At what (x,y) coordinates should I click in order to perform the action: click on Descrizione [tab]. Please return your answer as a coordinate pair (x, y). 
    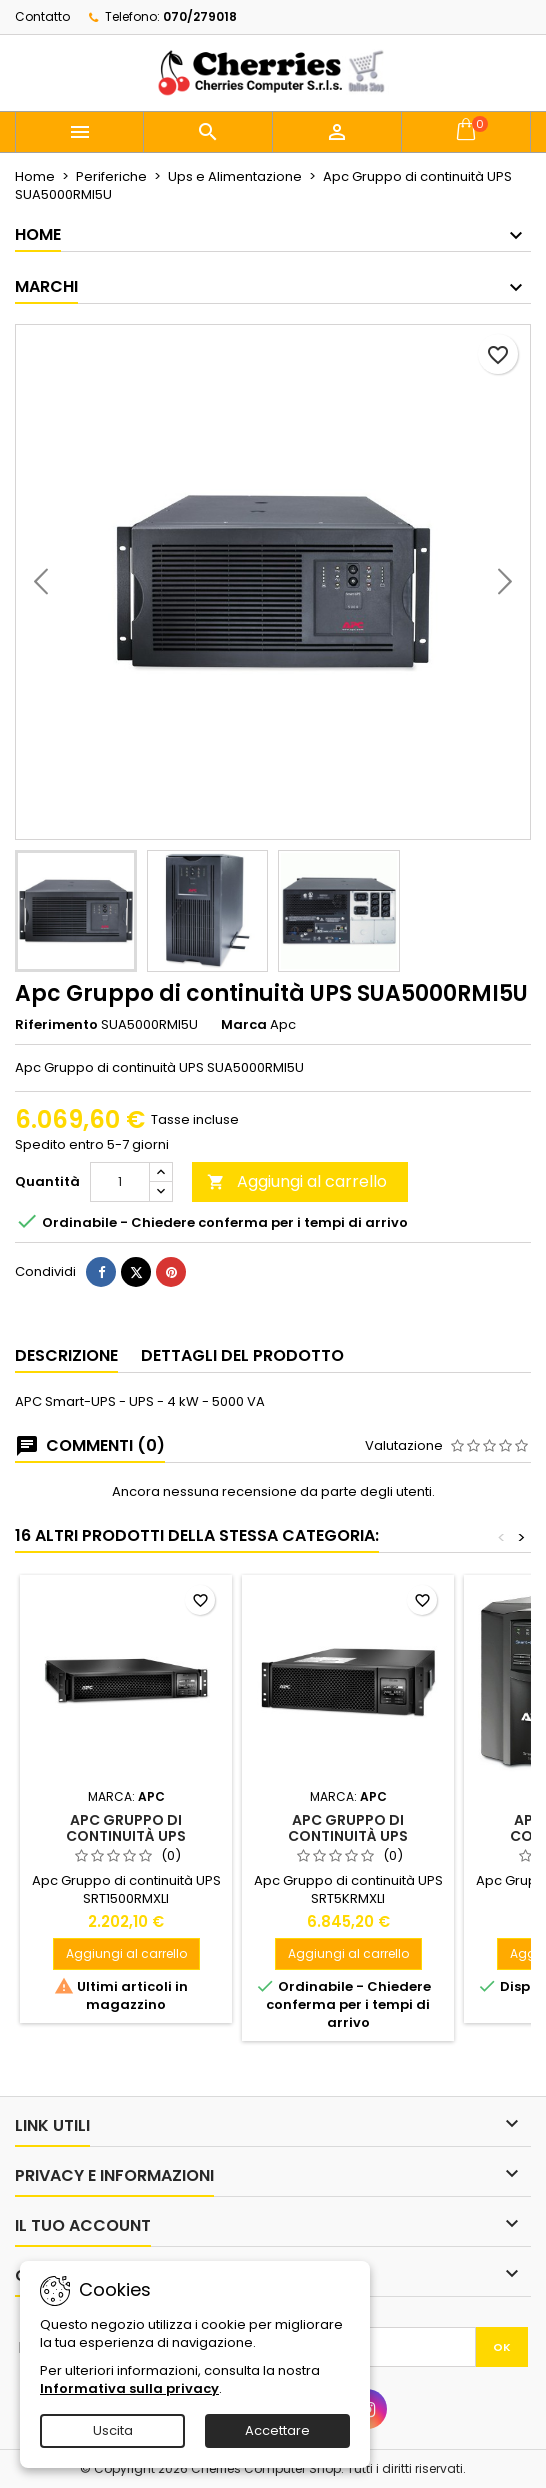
    Looking at the image, I should click on (66, 1355).